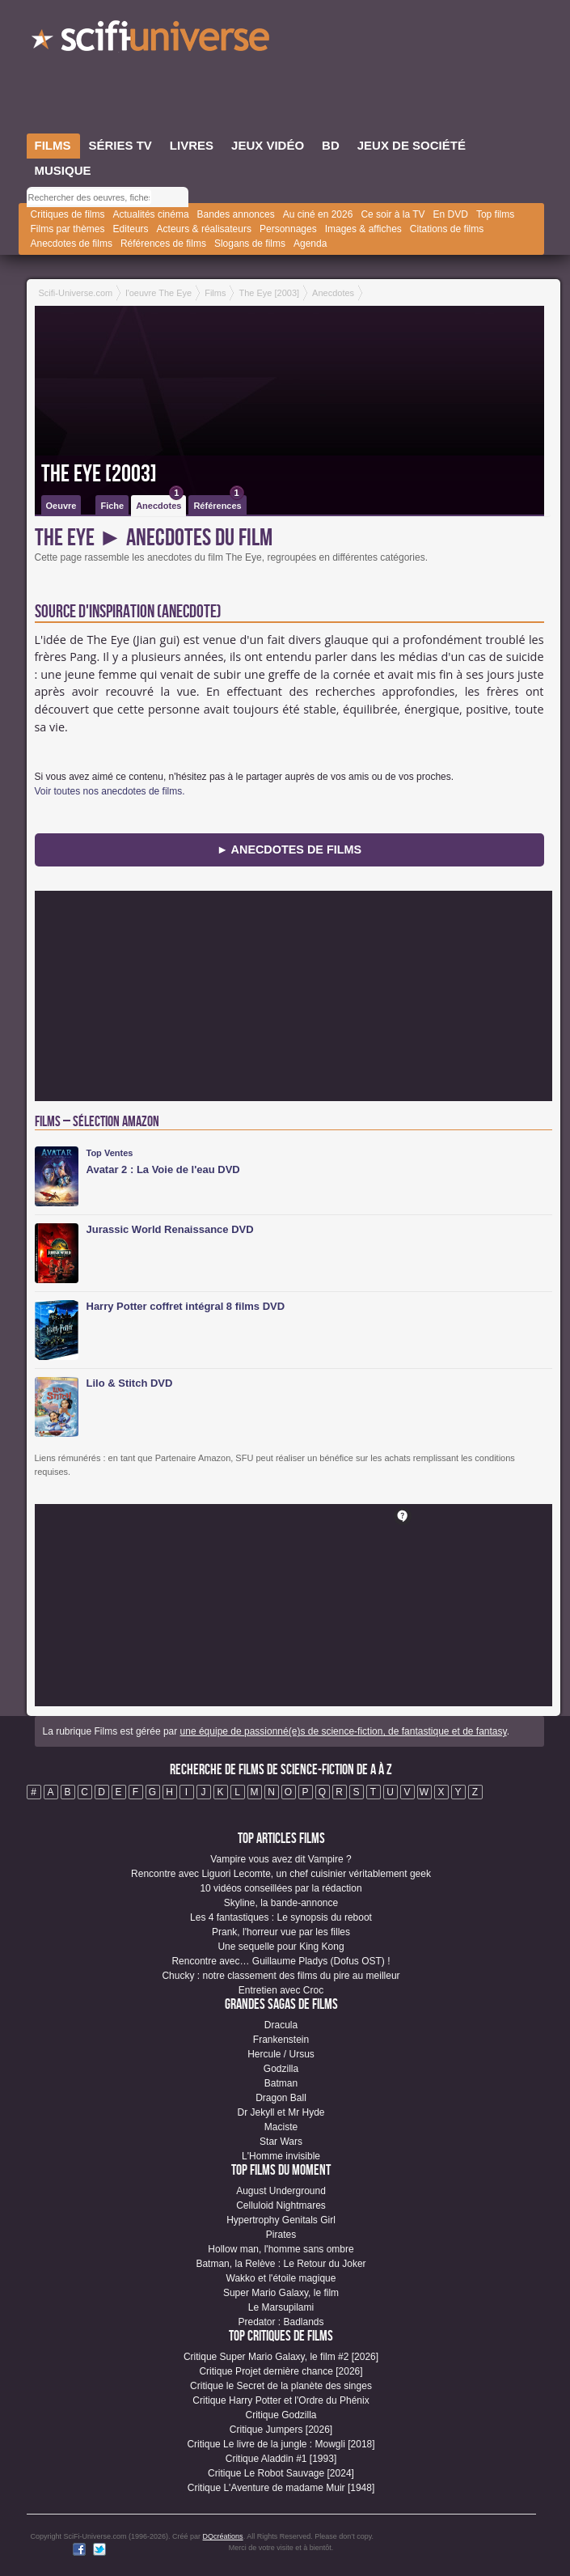  I want to click on Bandes annonces, so click(236, 214).